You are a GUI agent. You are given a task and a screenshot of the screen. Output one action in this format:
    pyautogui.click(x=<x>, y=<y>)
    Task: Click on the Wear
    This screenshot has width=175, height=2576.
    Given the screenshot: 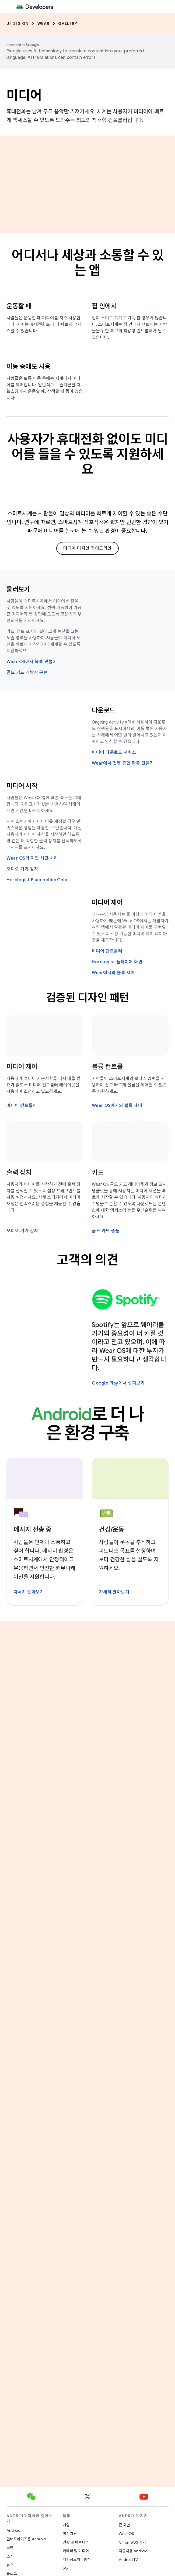 What is the action you would take?
    pyautogui.click(x=43, y=23)
    